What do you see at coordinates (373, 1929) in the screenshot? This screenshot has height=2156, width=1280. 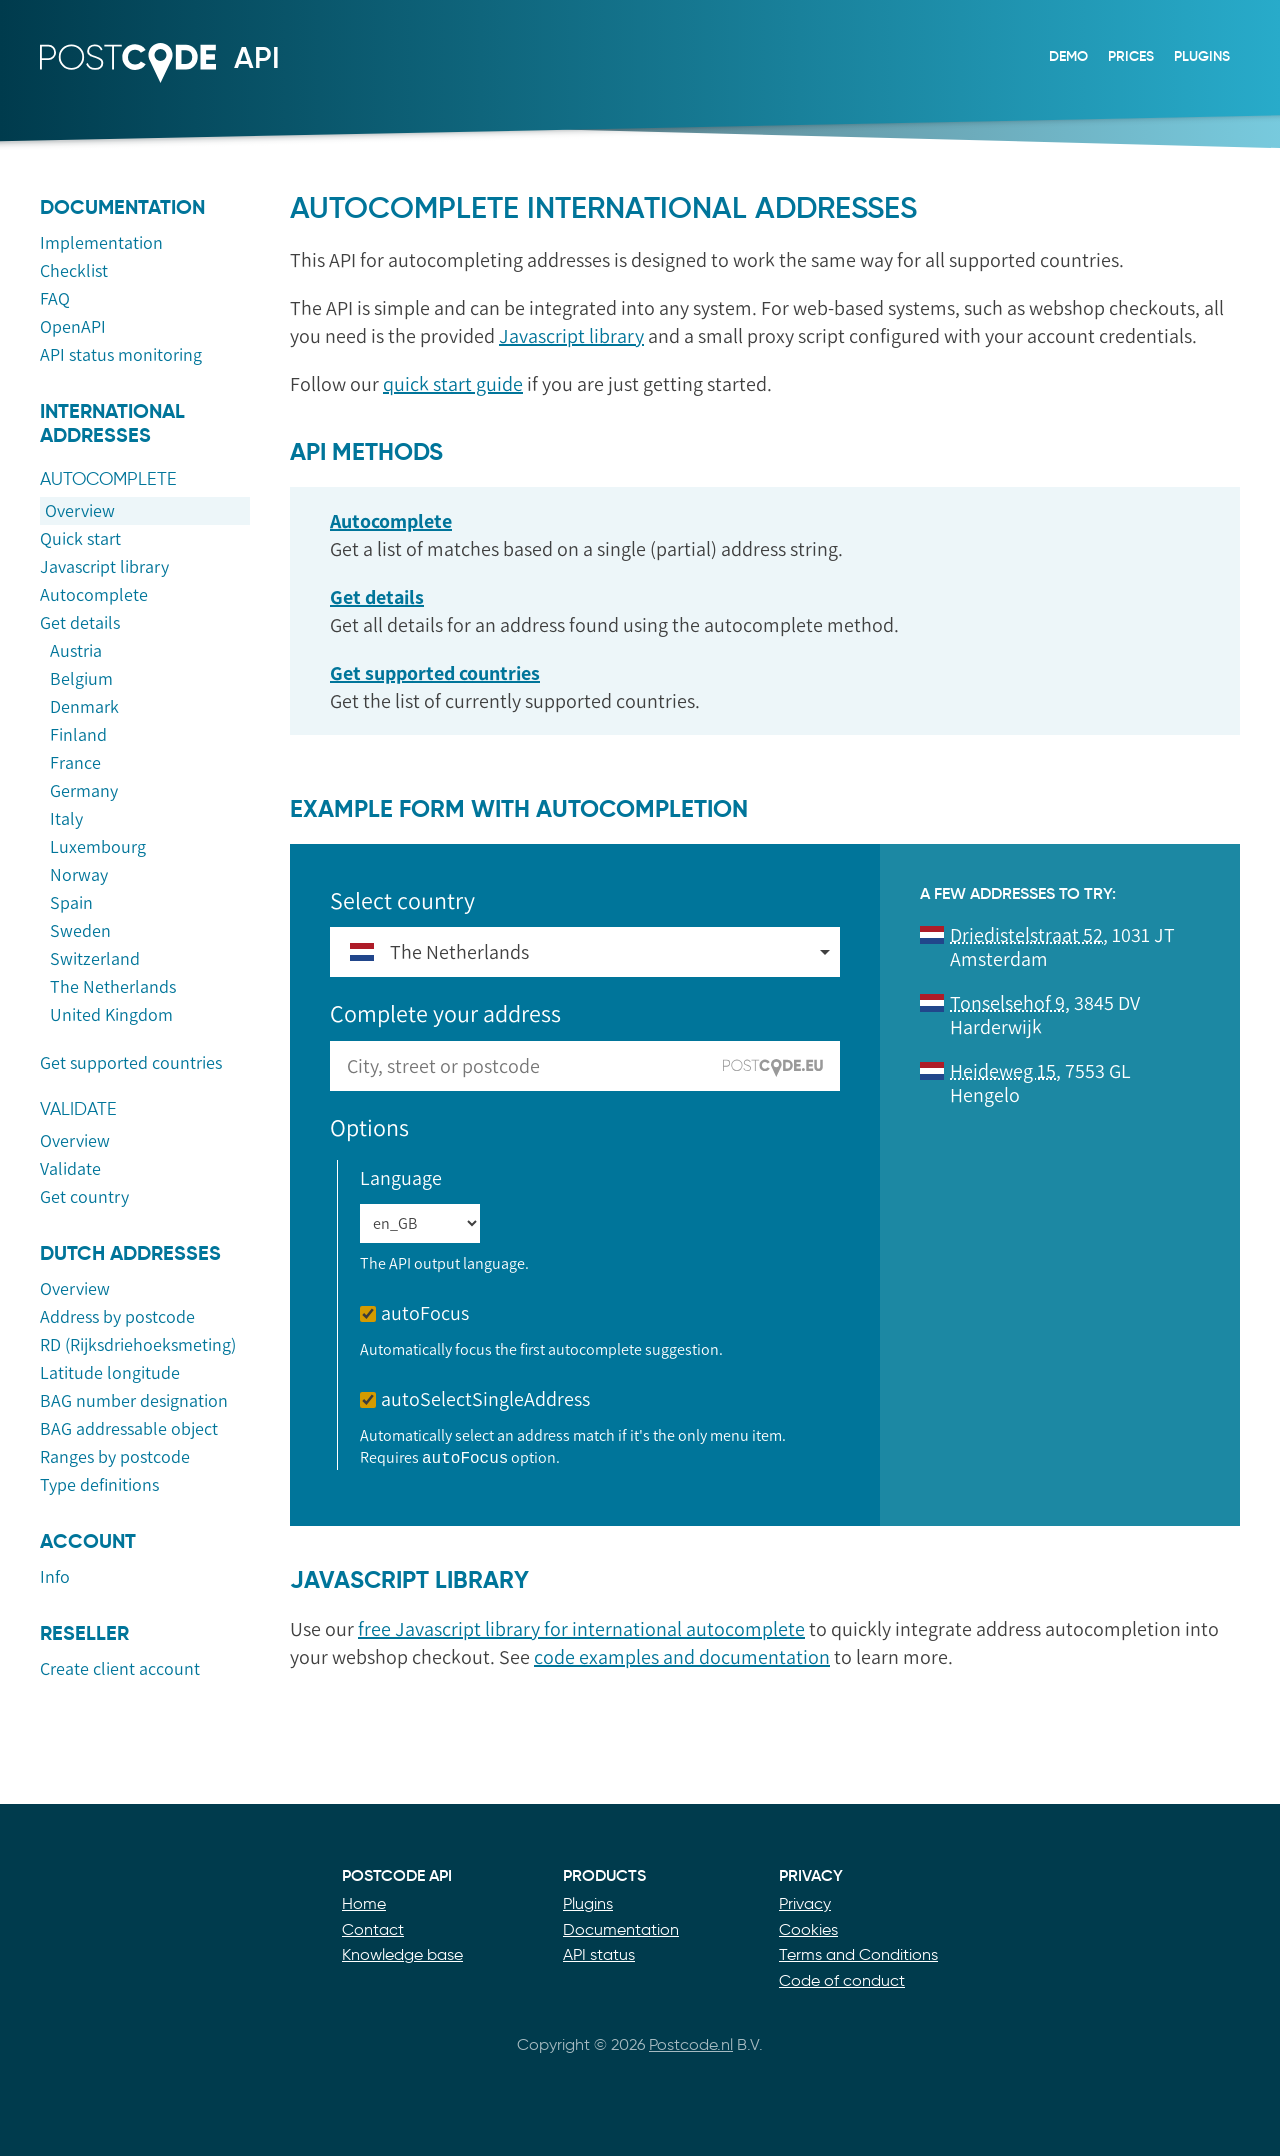 I see `Contact` at bounding box center [373, 1929].